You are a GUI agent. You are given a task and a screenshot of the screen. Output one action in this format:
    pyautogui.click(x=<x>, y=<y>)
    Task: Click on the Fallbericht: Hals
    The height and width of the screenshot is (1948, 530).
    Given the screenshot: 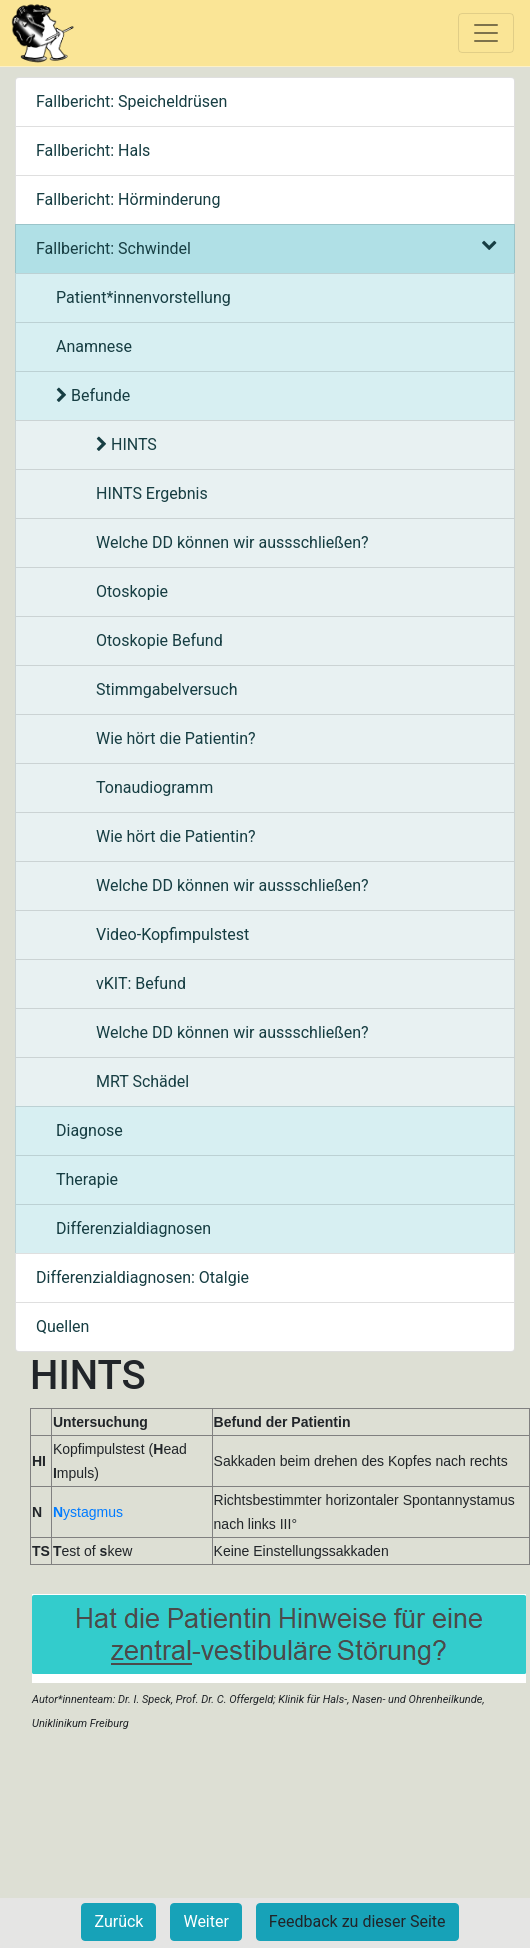 What is the action you would take?
    pyautogui.click(x=93, y=150)
    